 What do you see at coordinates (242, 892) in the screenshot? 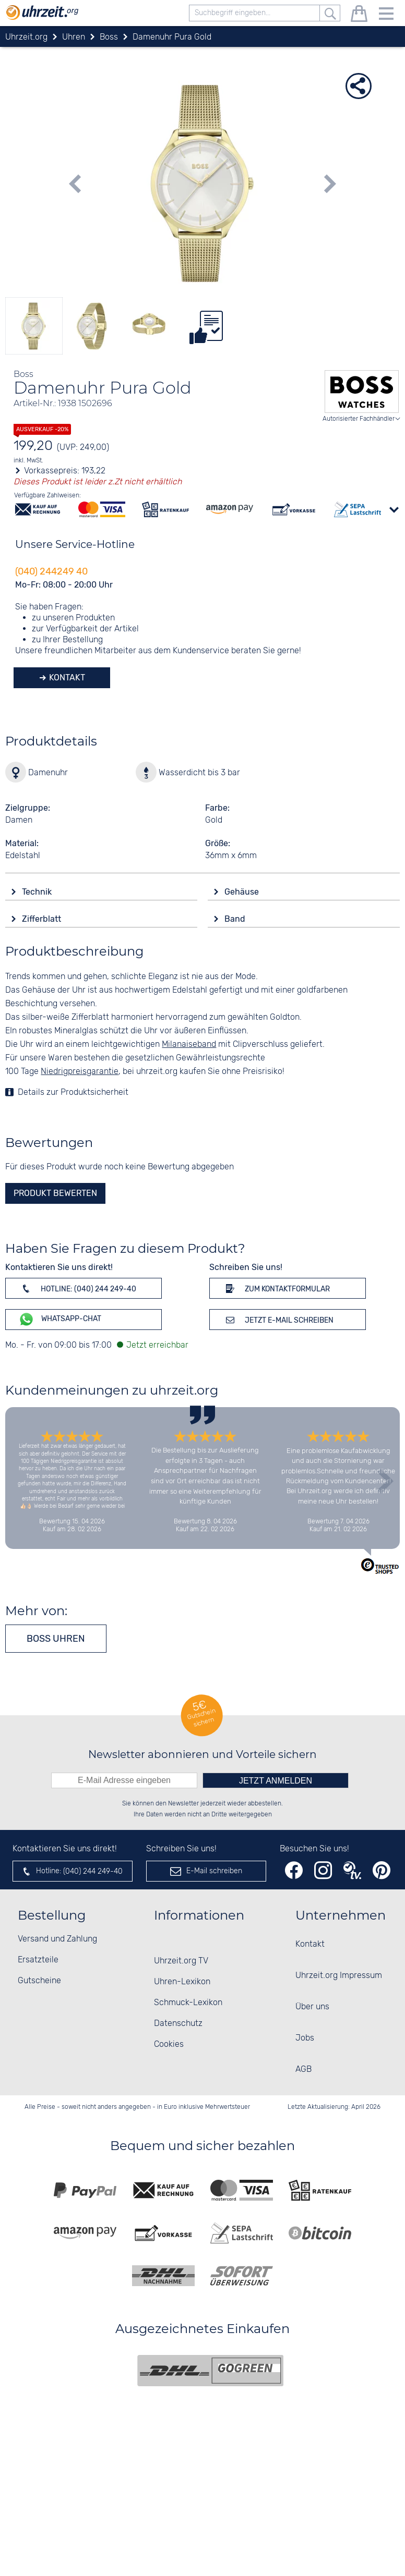
I see `Gehäuse` at bounding box center [242, 892].